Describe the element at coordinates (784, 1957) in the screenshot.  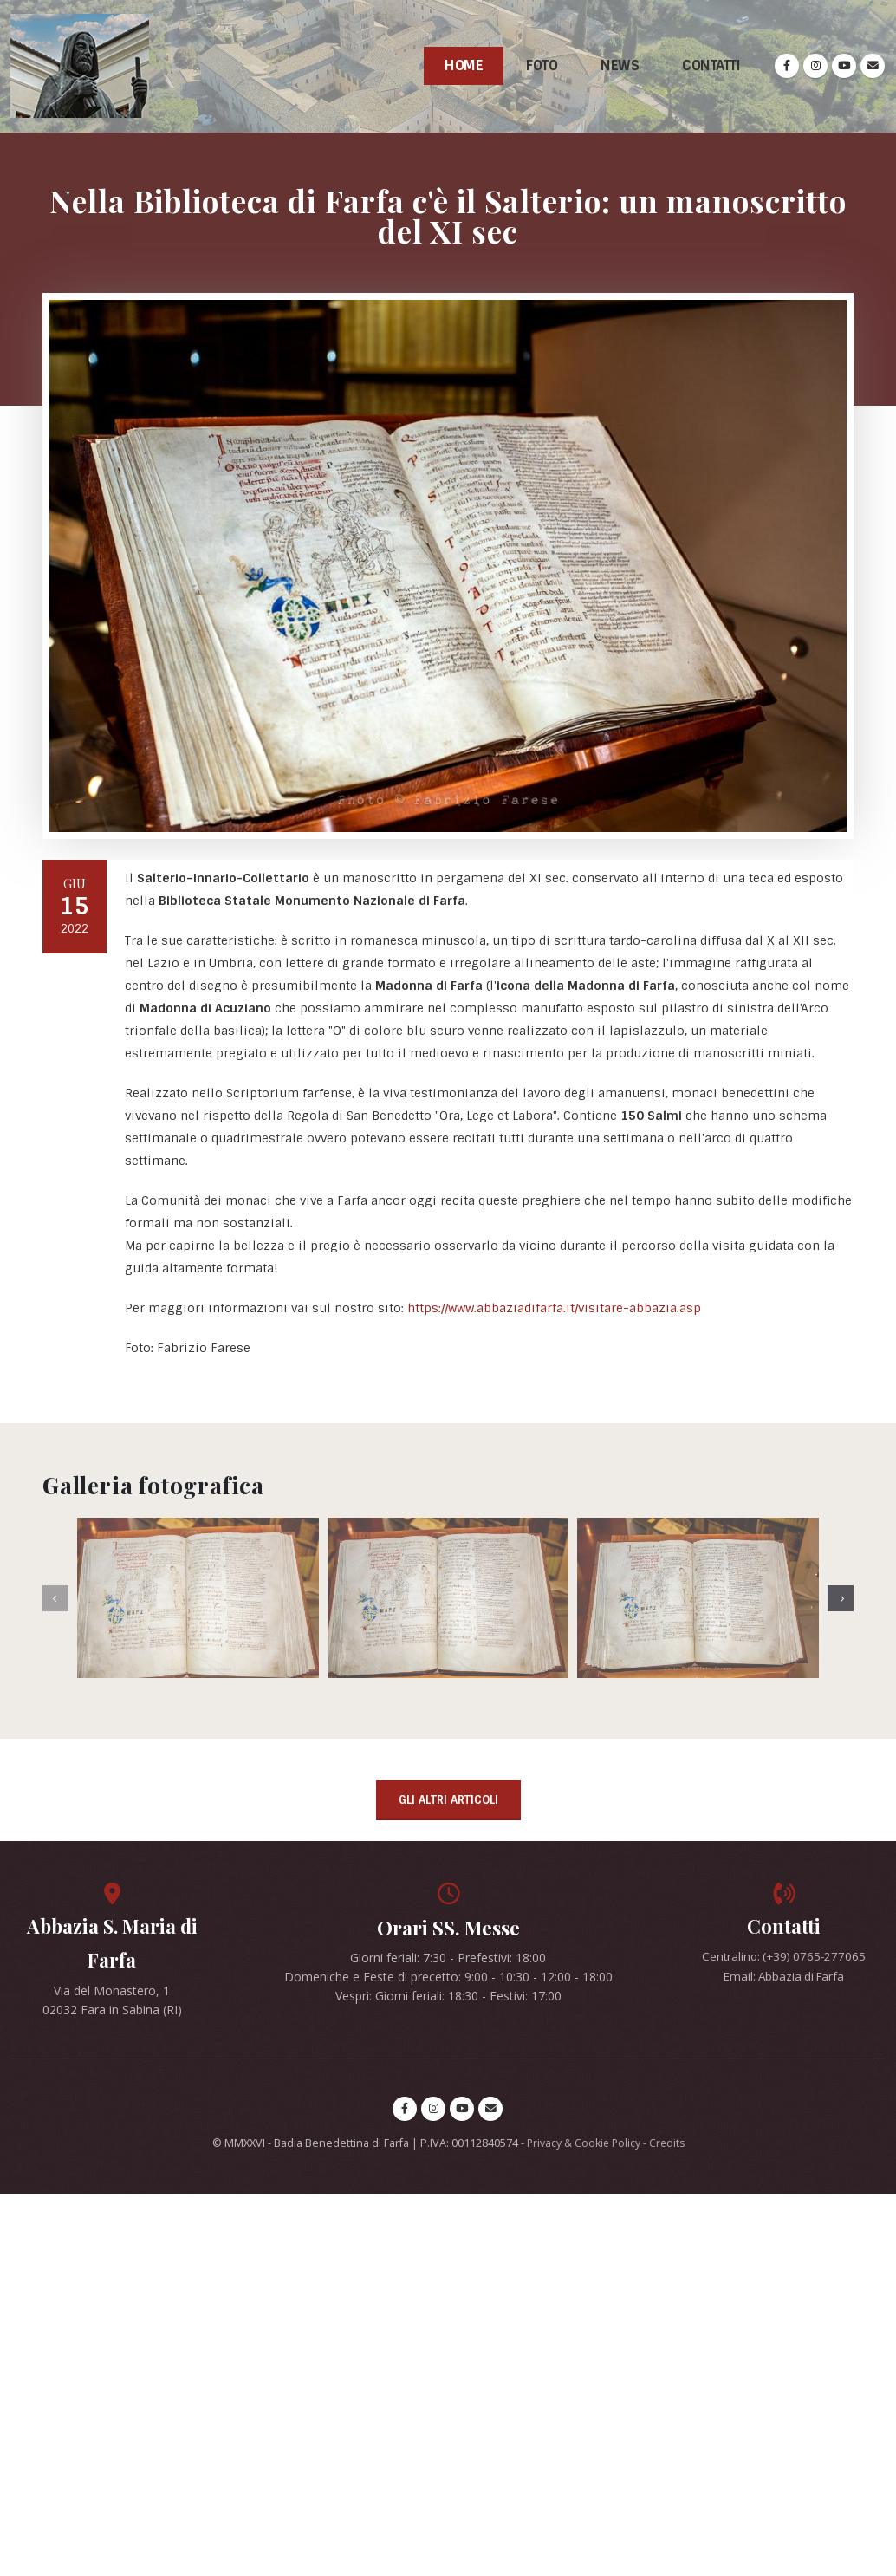
I see `Centralino: (+39) 0765-277065` at that location.